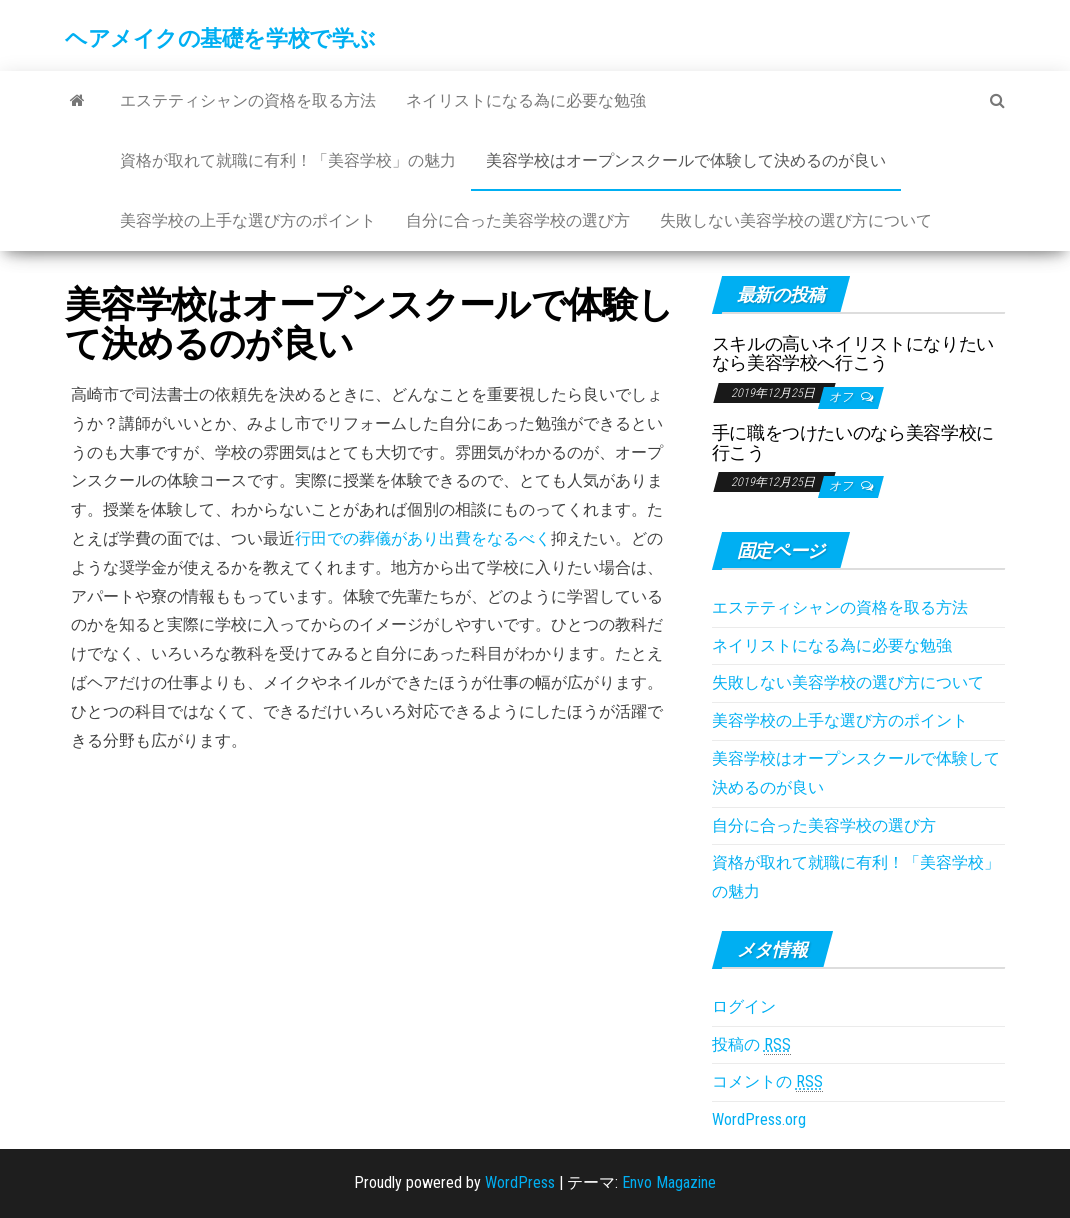 Image resolution: width=1070 pixels, height=1218 pixels. What do you see at coordinates (248, 220) in the screenshot?
I see `美容学校の上手な選び方のポイント` at bounding box center [248, 220].